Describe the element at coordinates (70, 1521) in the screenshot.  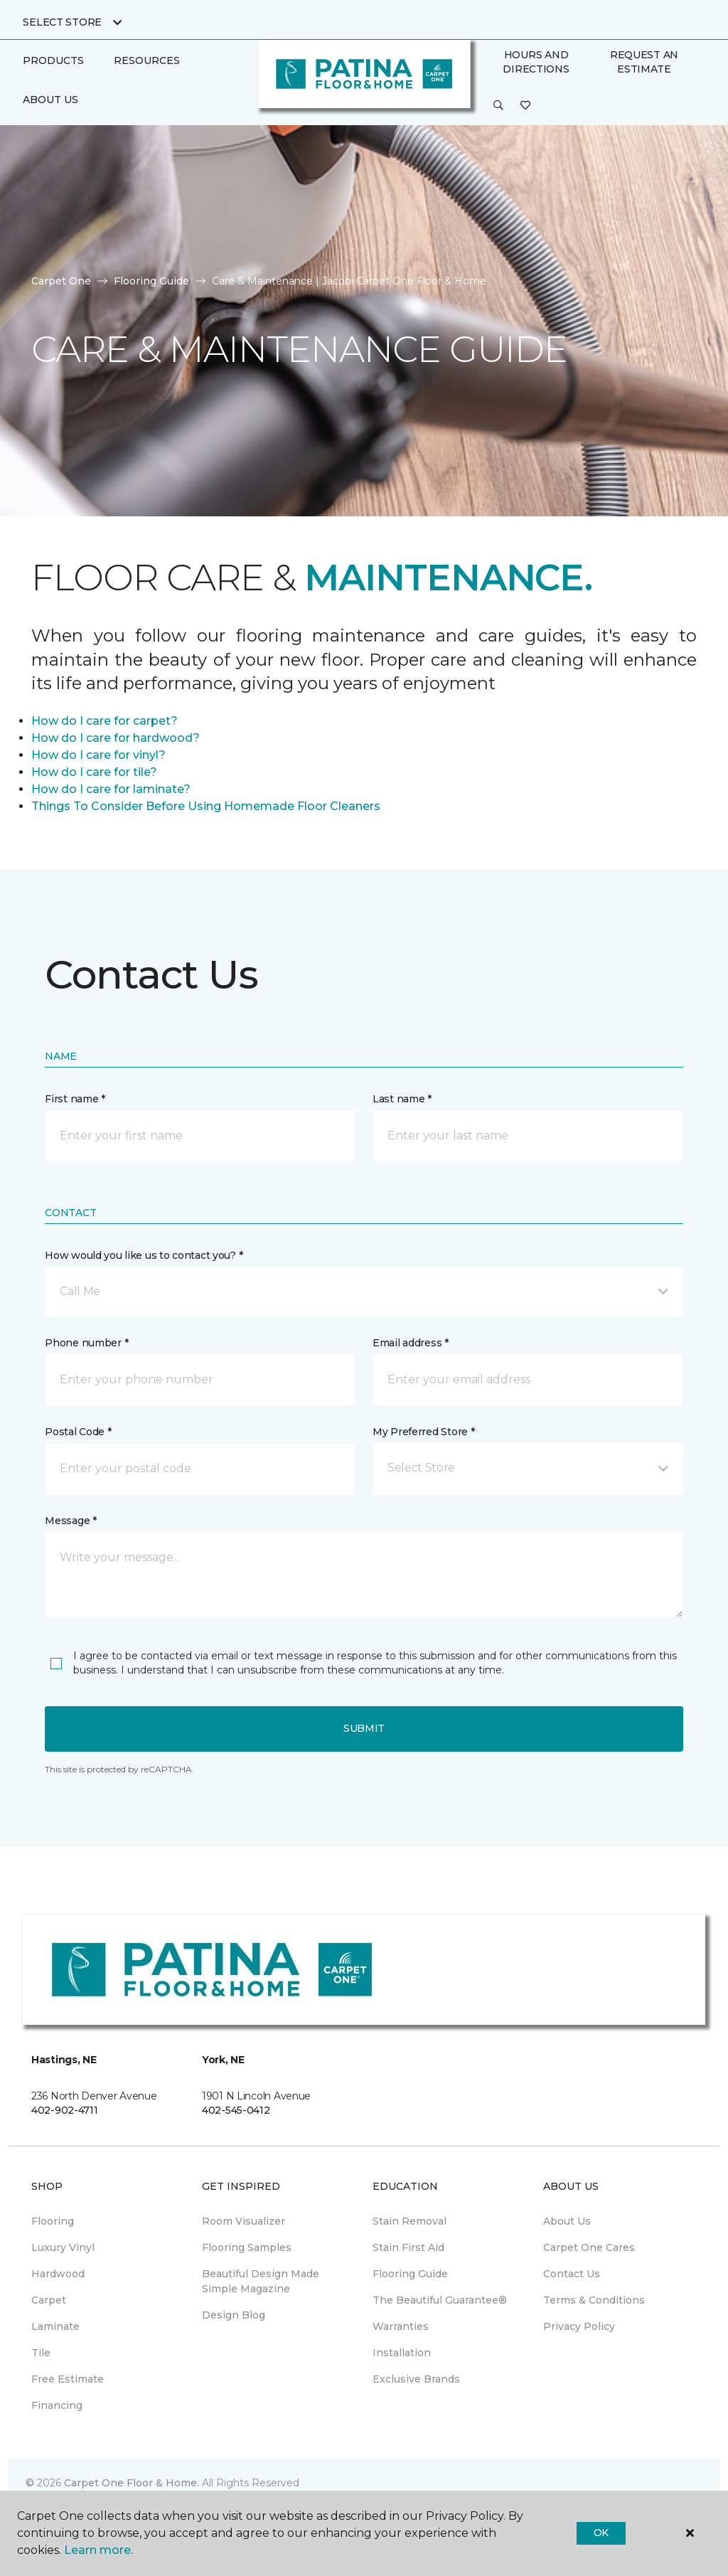
I see `Message *` at that location.